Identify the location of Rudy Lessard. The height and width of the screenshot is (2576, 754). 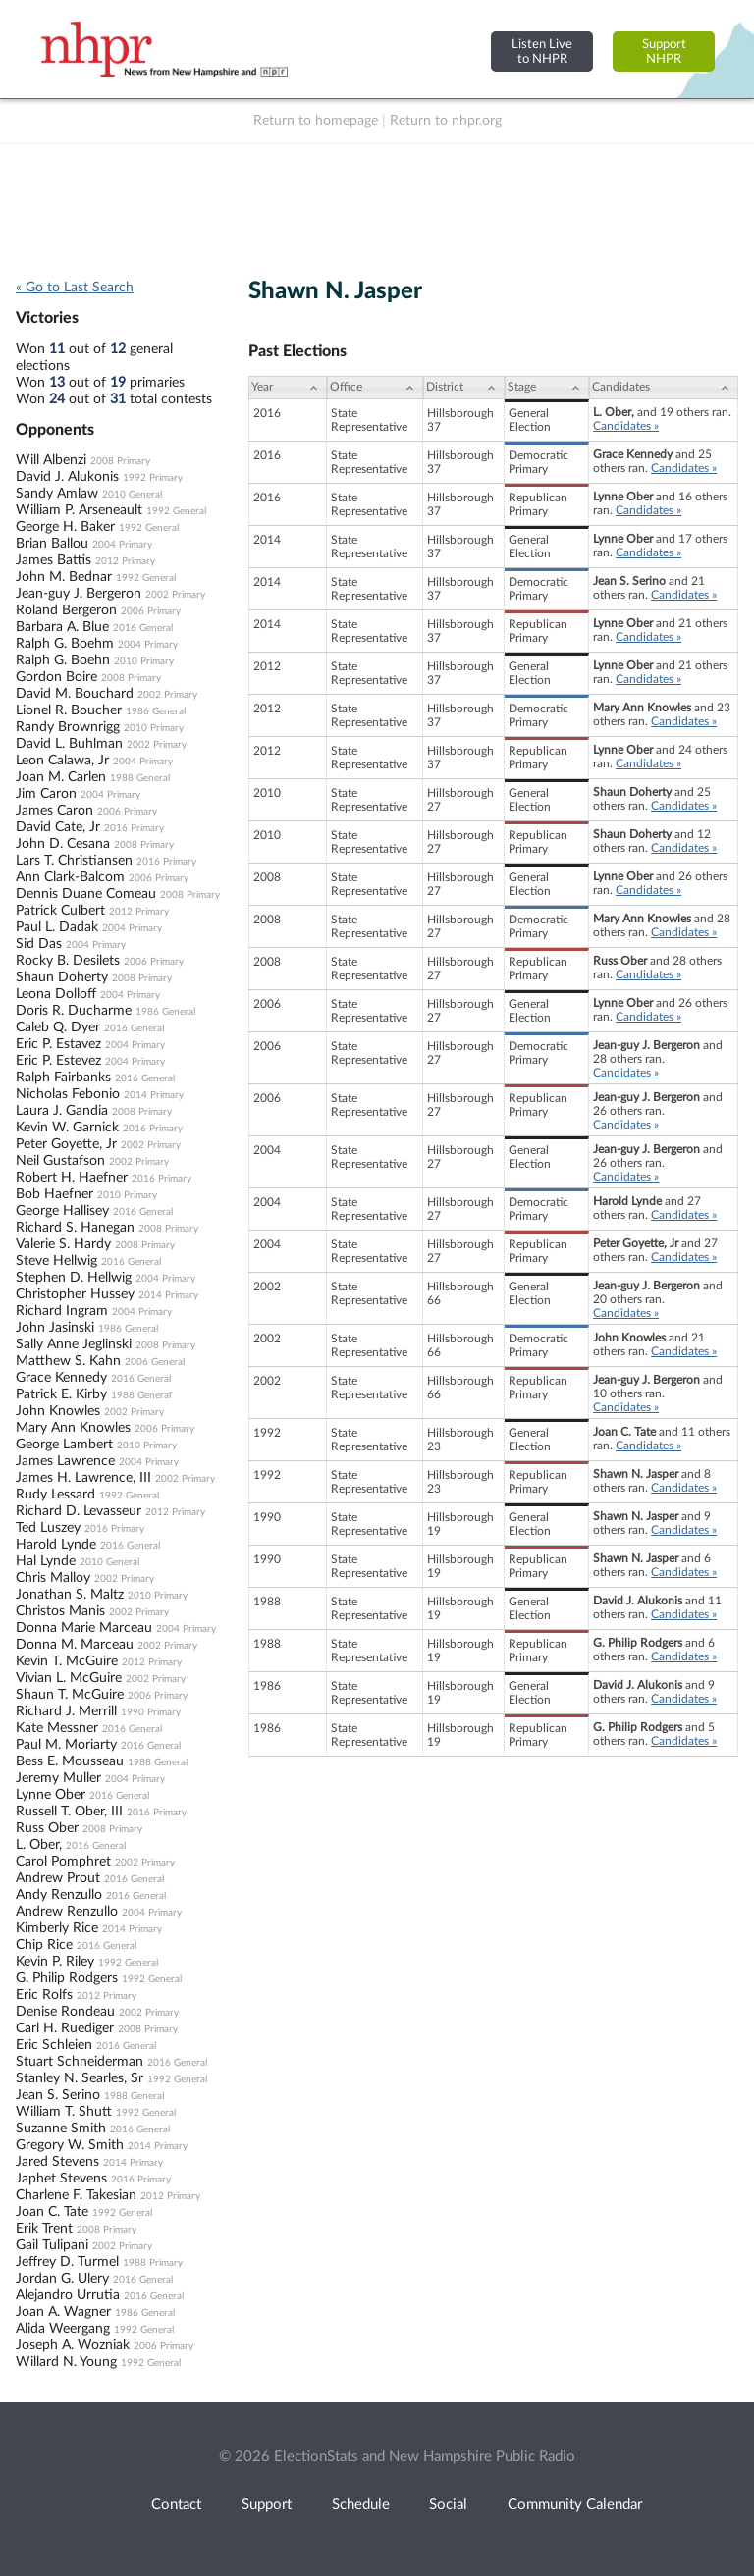
(55, 1494).